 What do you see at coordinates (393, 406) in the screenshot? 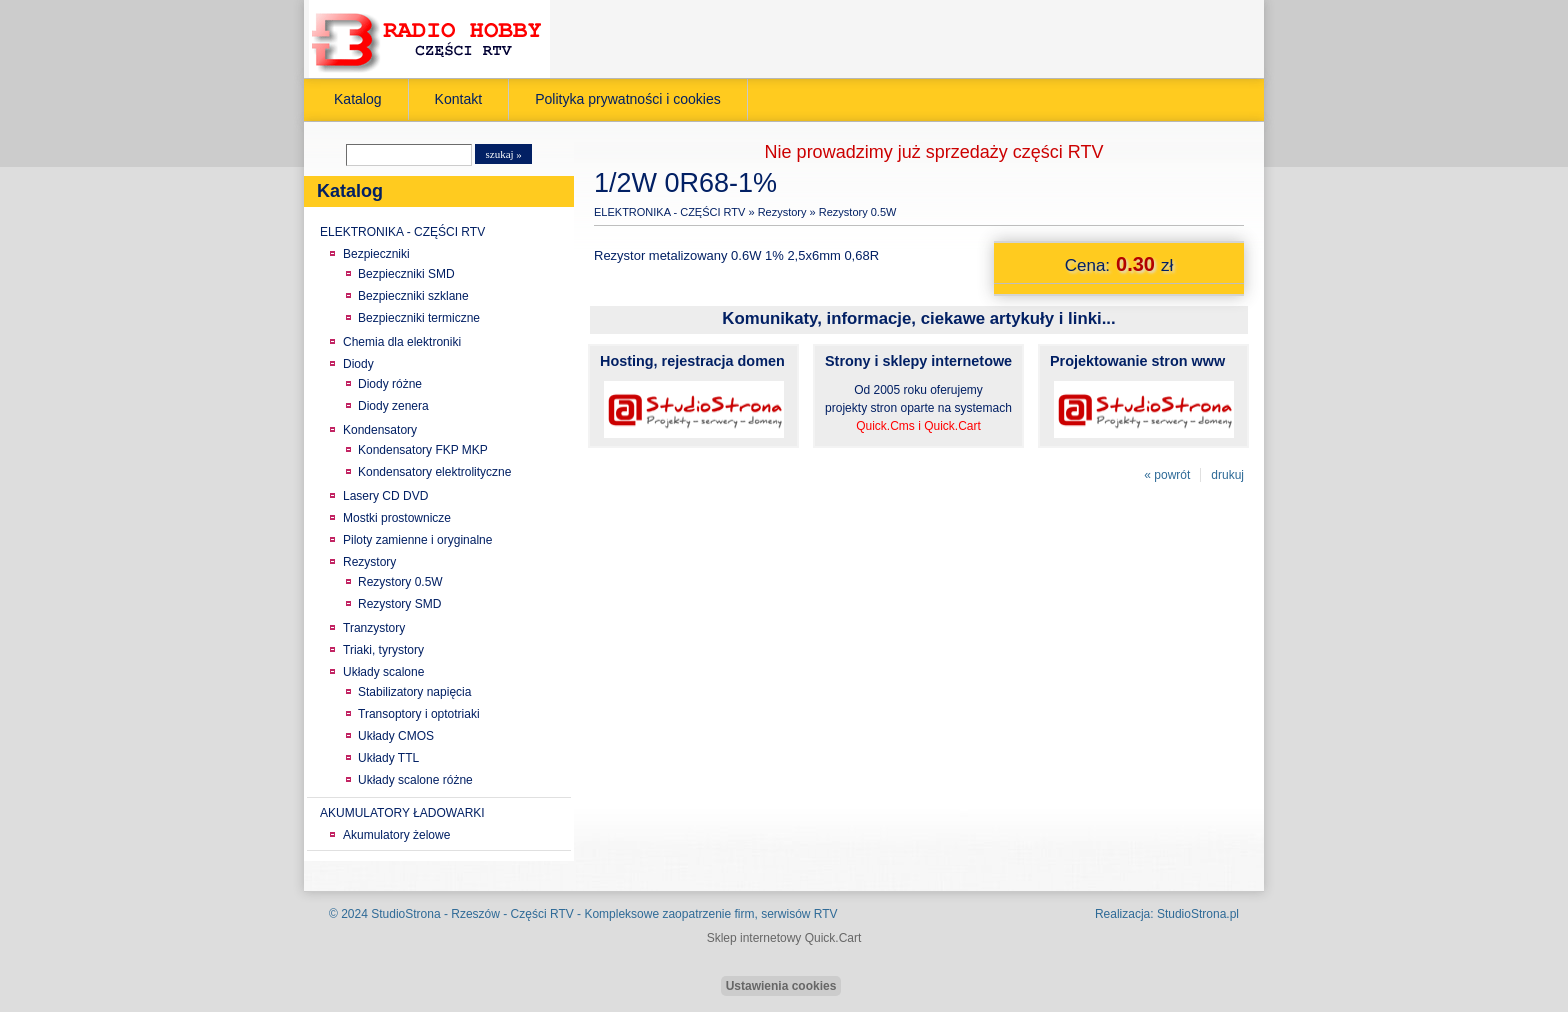
I see `Diody zenera` at bounding box center [393, 406].